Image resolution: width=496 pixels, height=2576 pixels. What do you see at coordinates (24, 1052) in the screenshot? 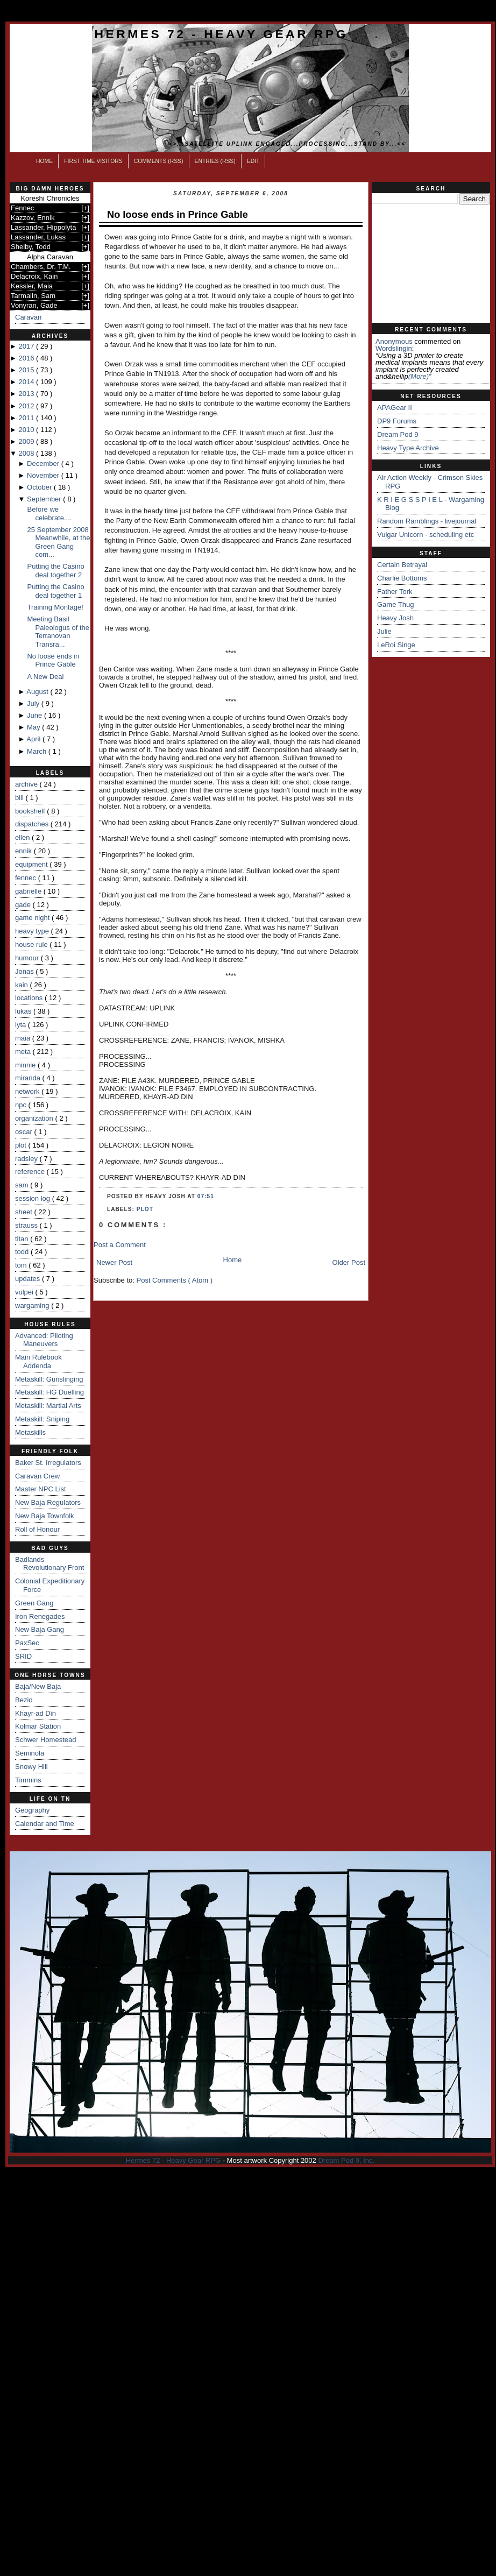
I see `meta` at bounding box center [24, 1052].